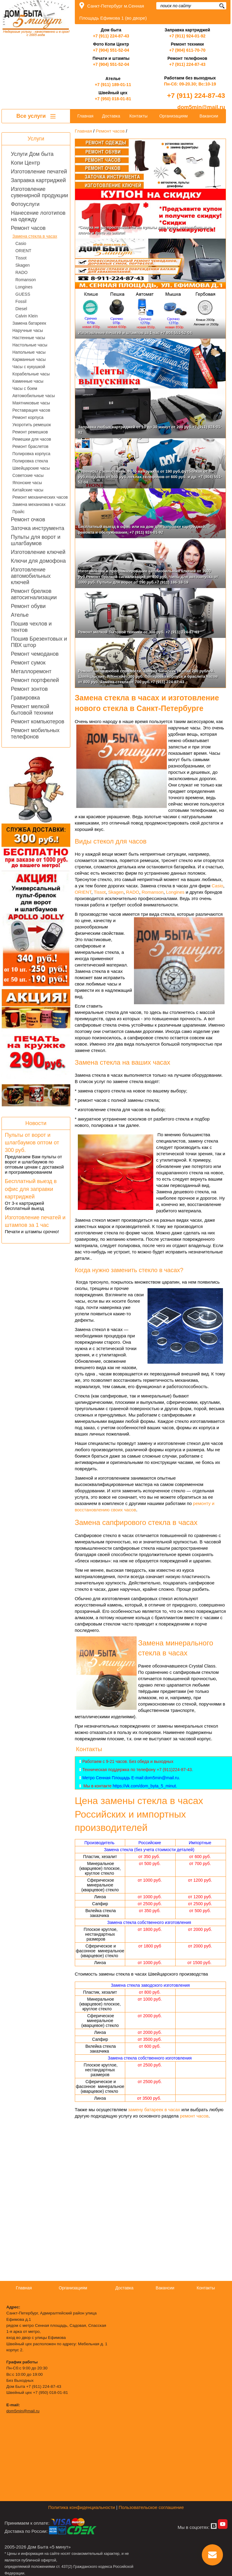 The height and width of the screenshot is (2576, 232). Describe the element at coordinates (32, 709) in the screenshot. I see `Ремонт мелкой бытовой техники` at that location.